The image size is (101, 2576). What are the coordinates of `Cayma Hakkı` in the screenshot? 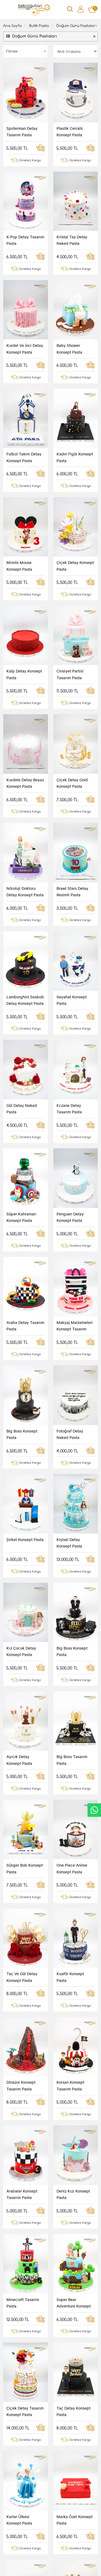 It's located at (56, 2544).